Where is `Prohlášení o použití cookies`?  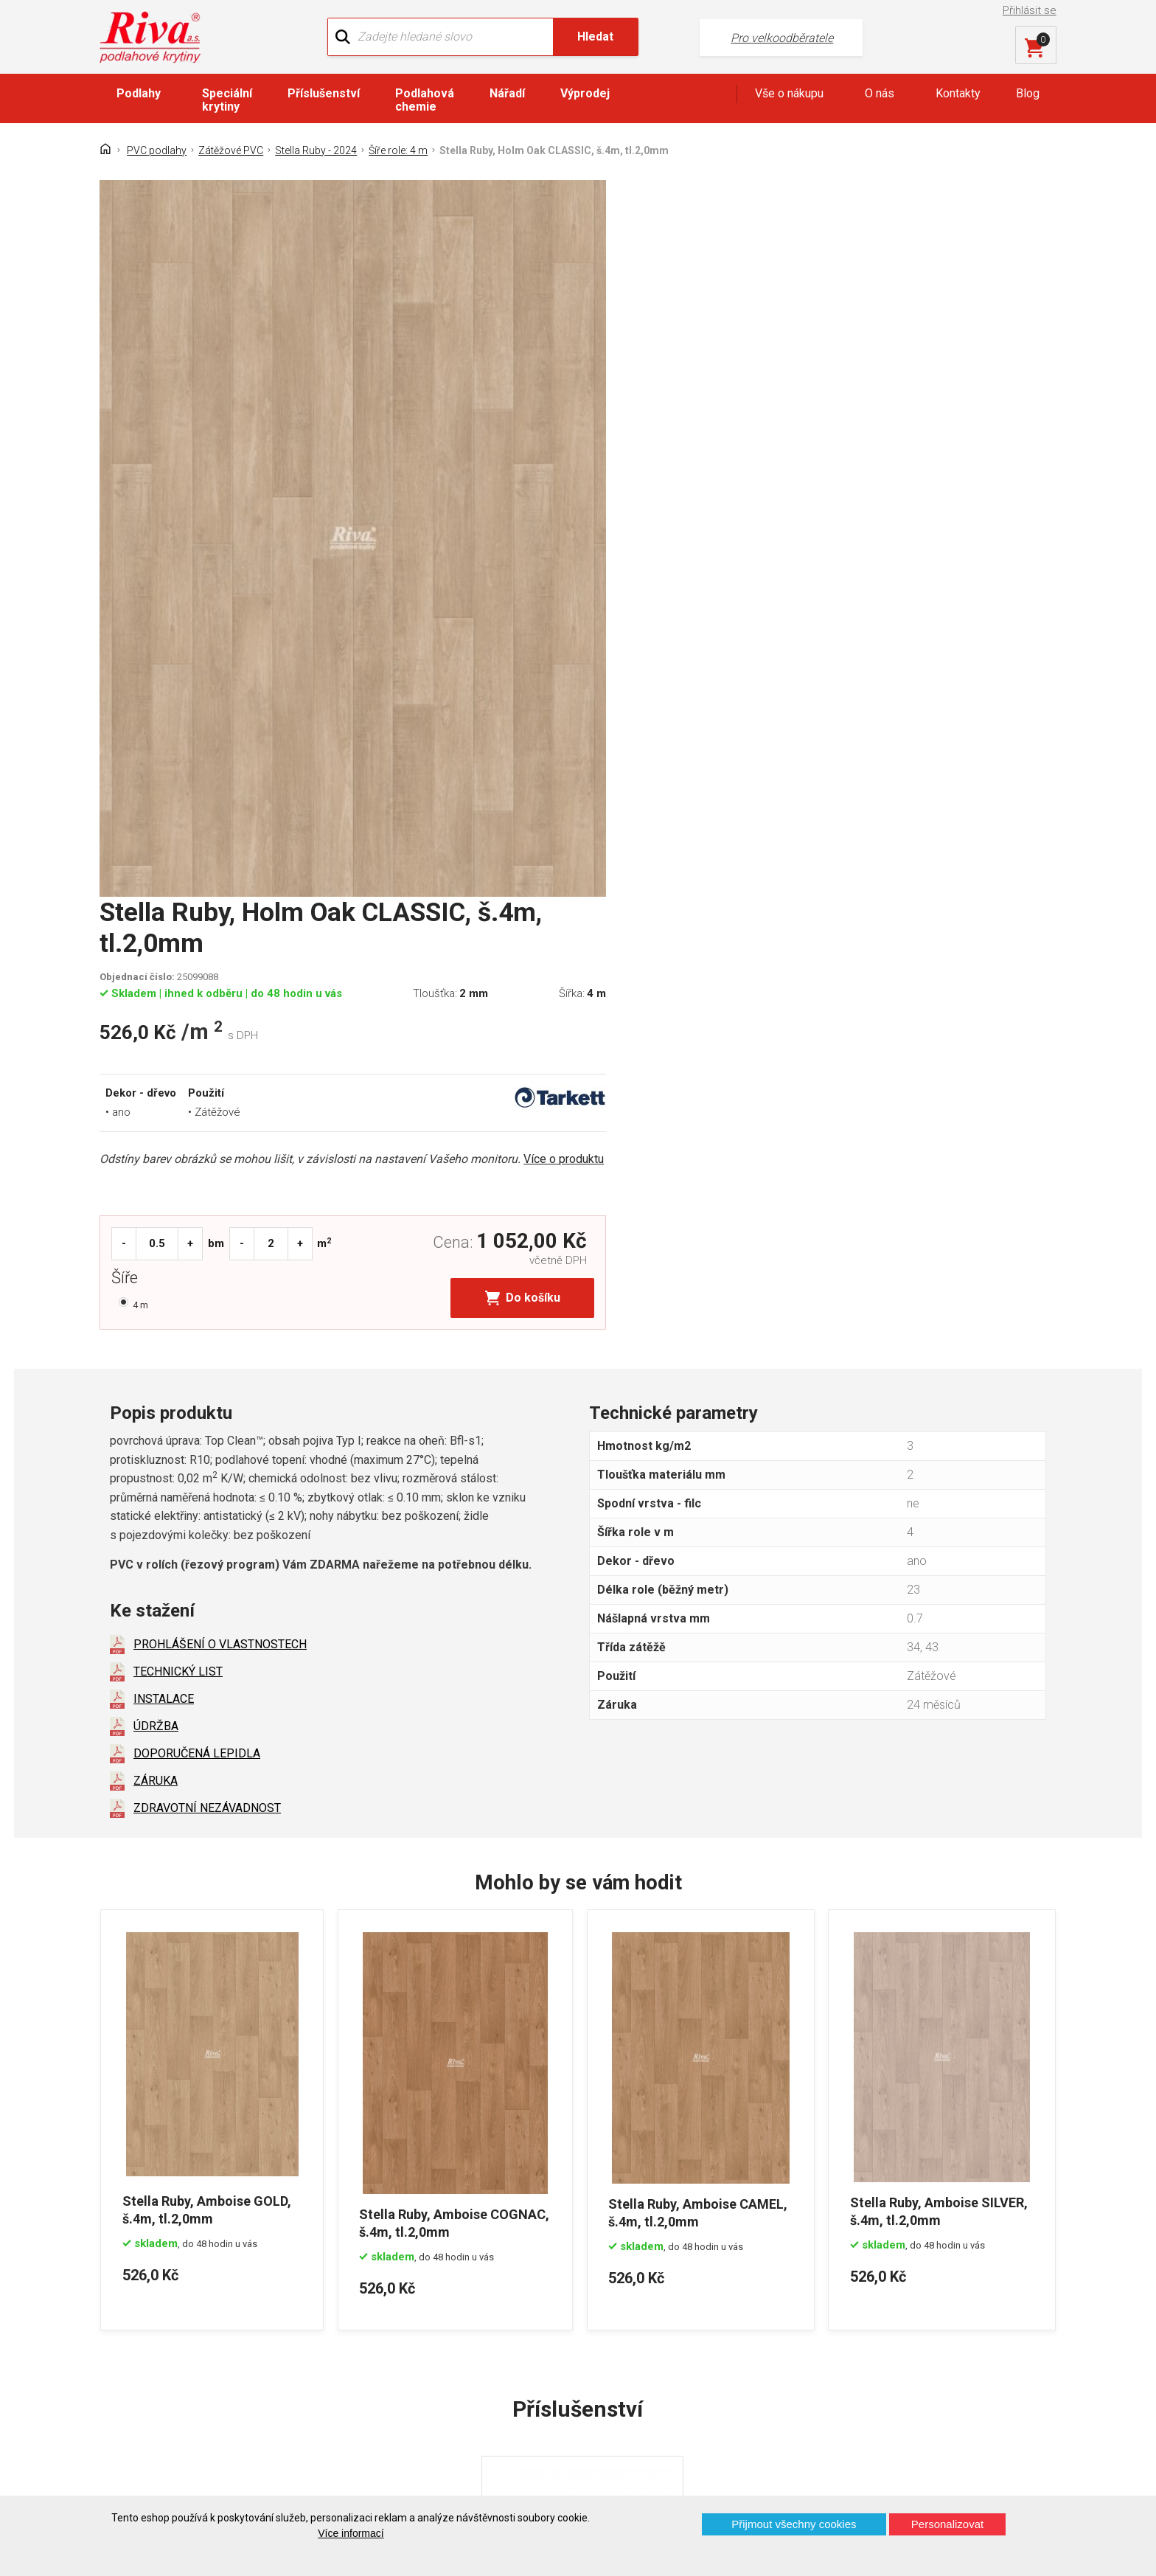 Prohlášení o použití cookies is located at coordinates (184, 2401).